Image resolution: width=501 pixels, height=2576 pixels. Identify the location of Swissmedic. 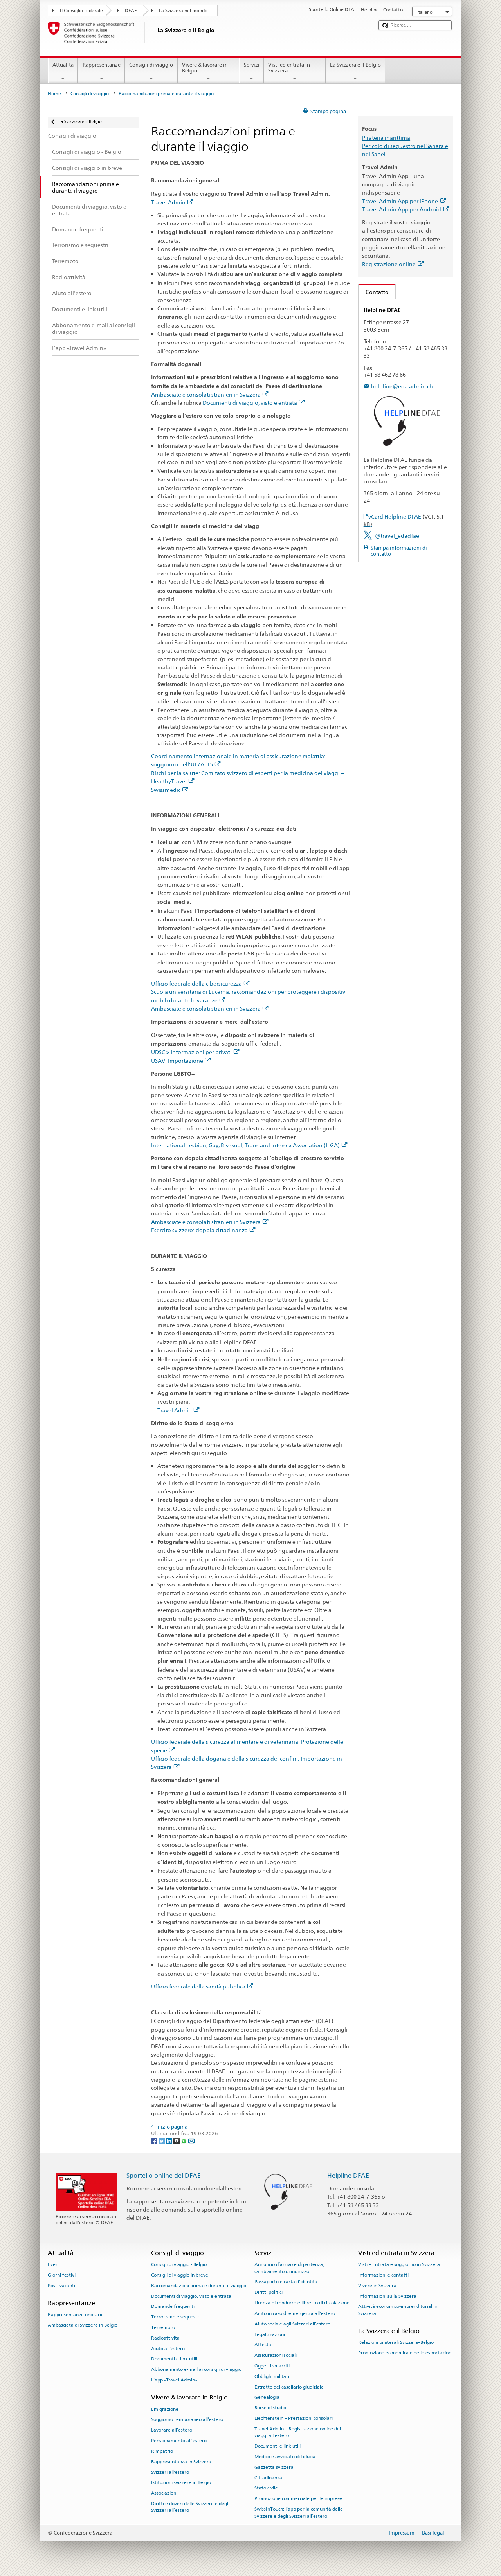
(169, 789).